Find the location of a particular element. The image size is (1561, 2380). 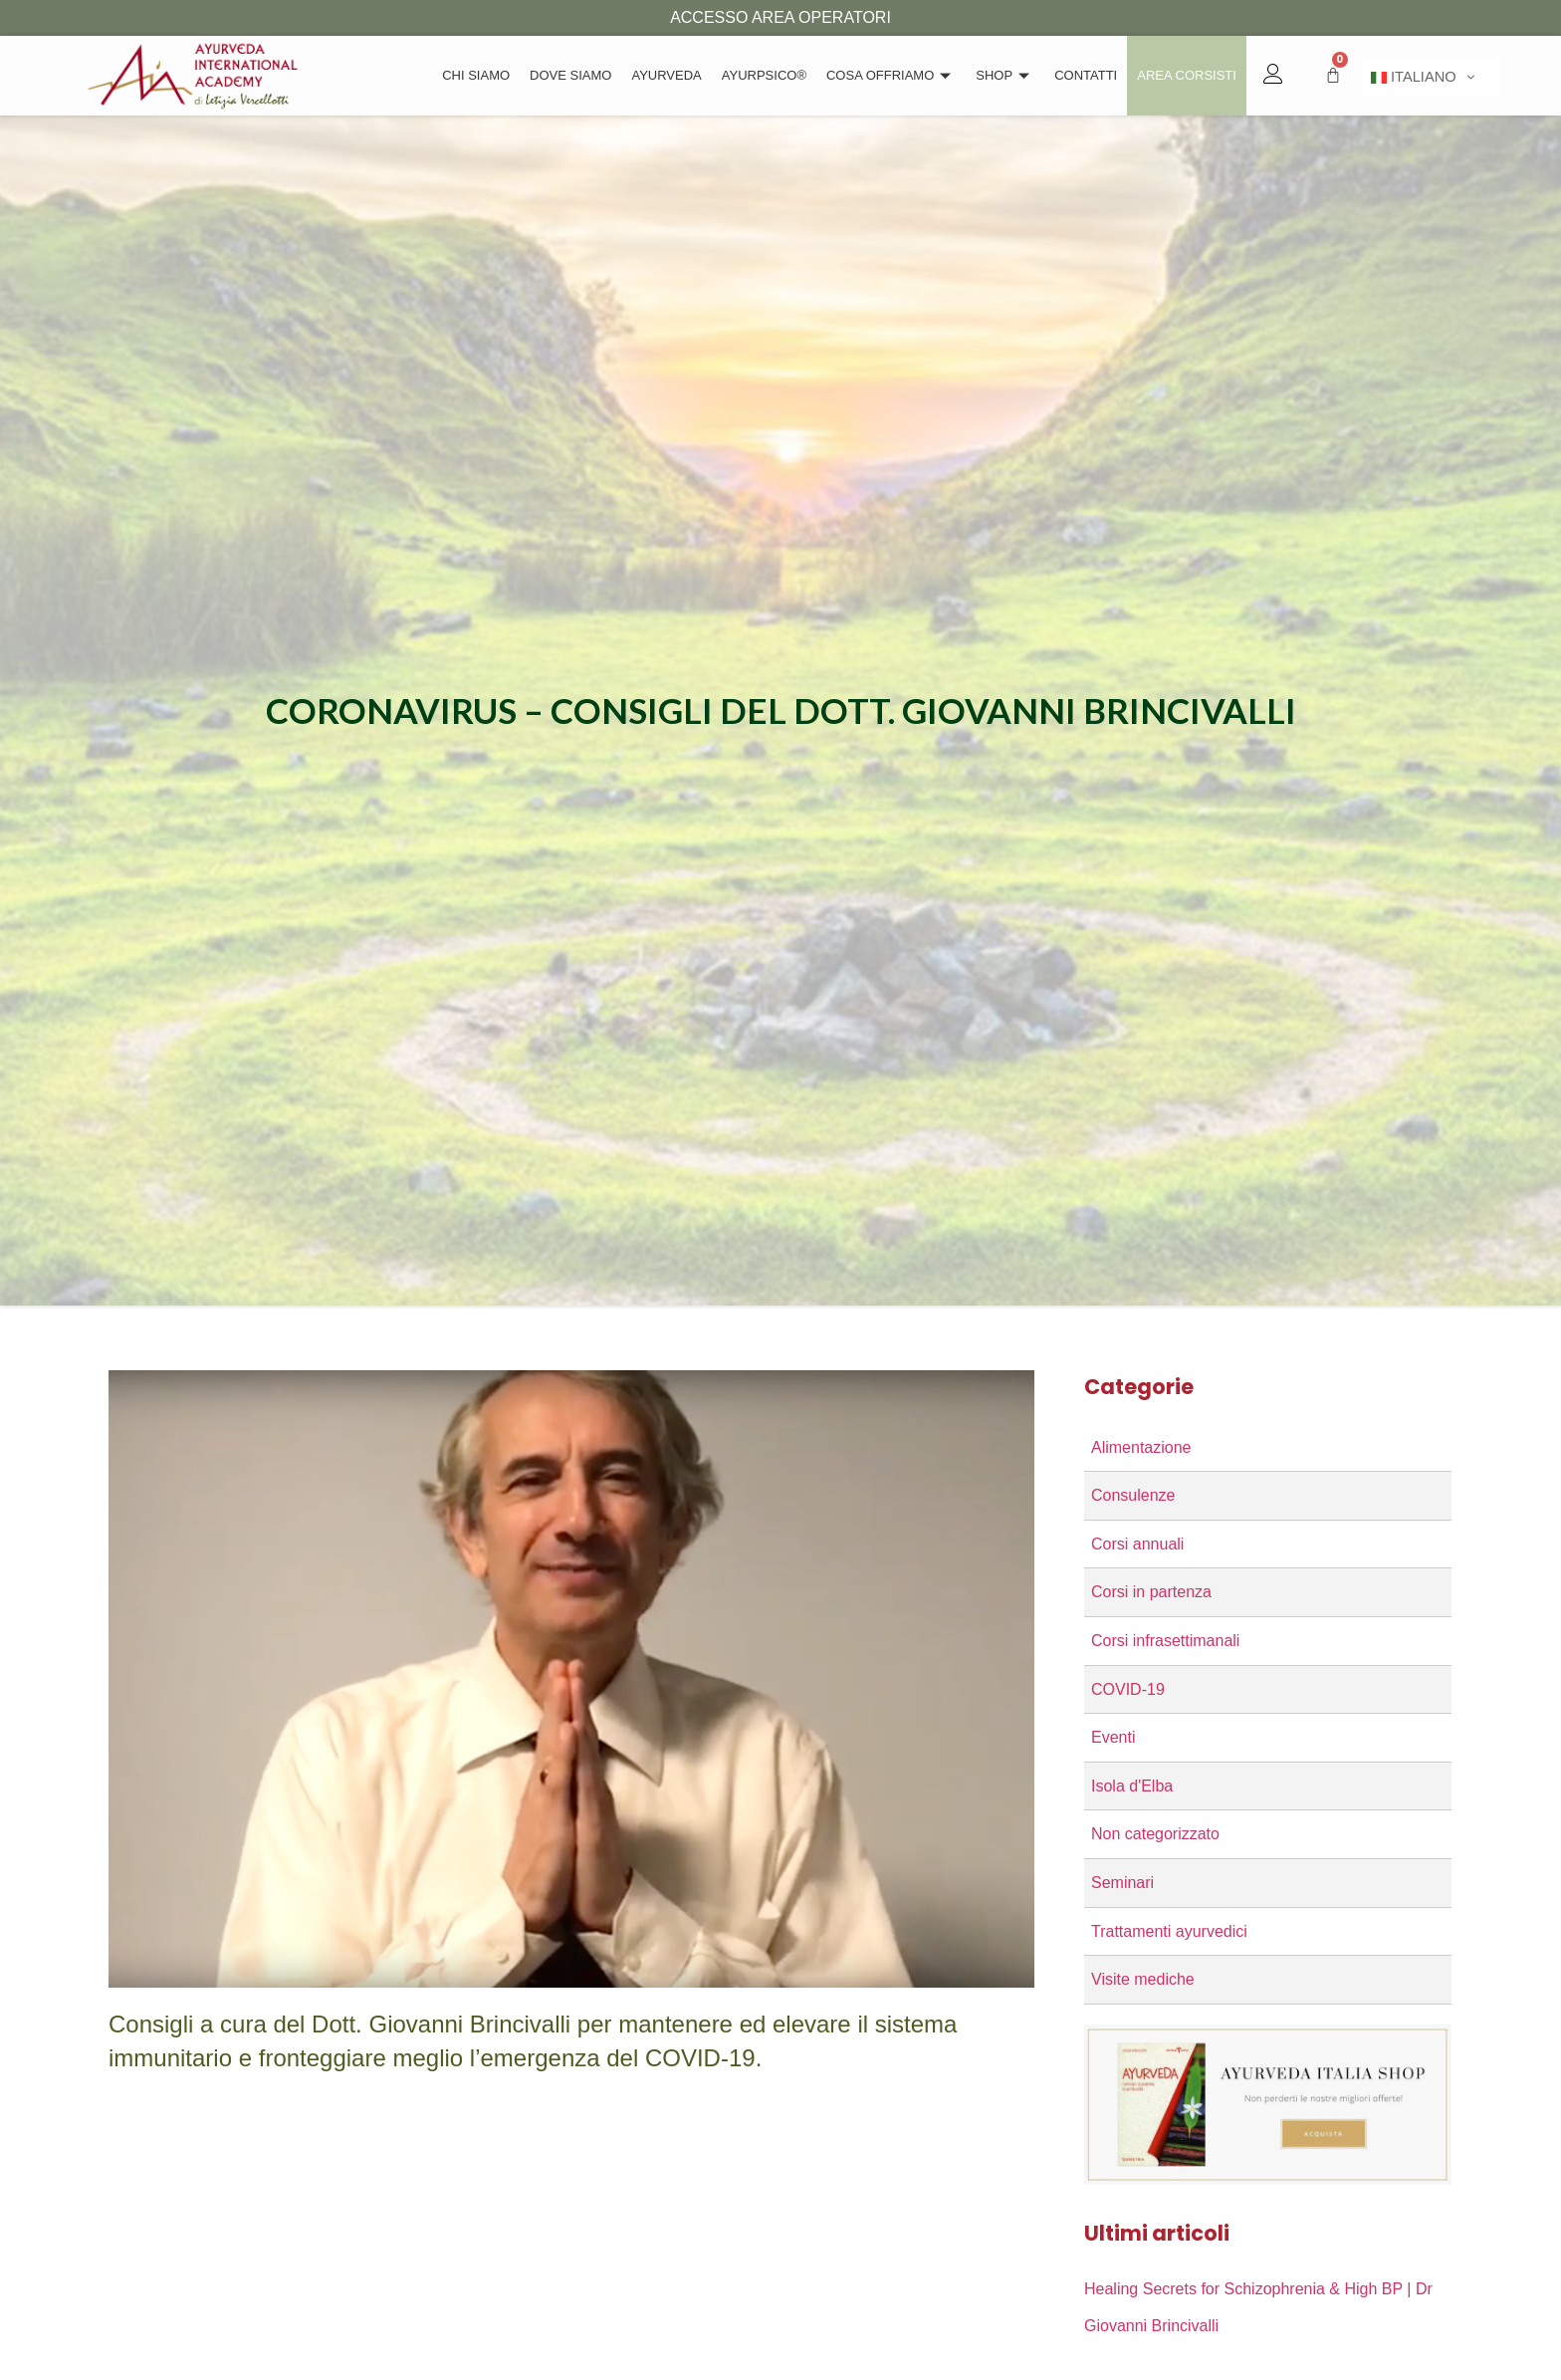

Eventi is located at coordinates (1113, 1737).